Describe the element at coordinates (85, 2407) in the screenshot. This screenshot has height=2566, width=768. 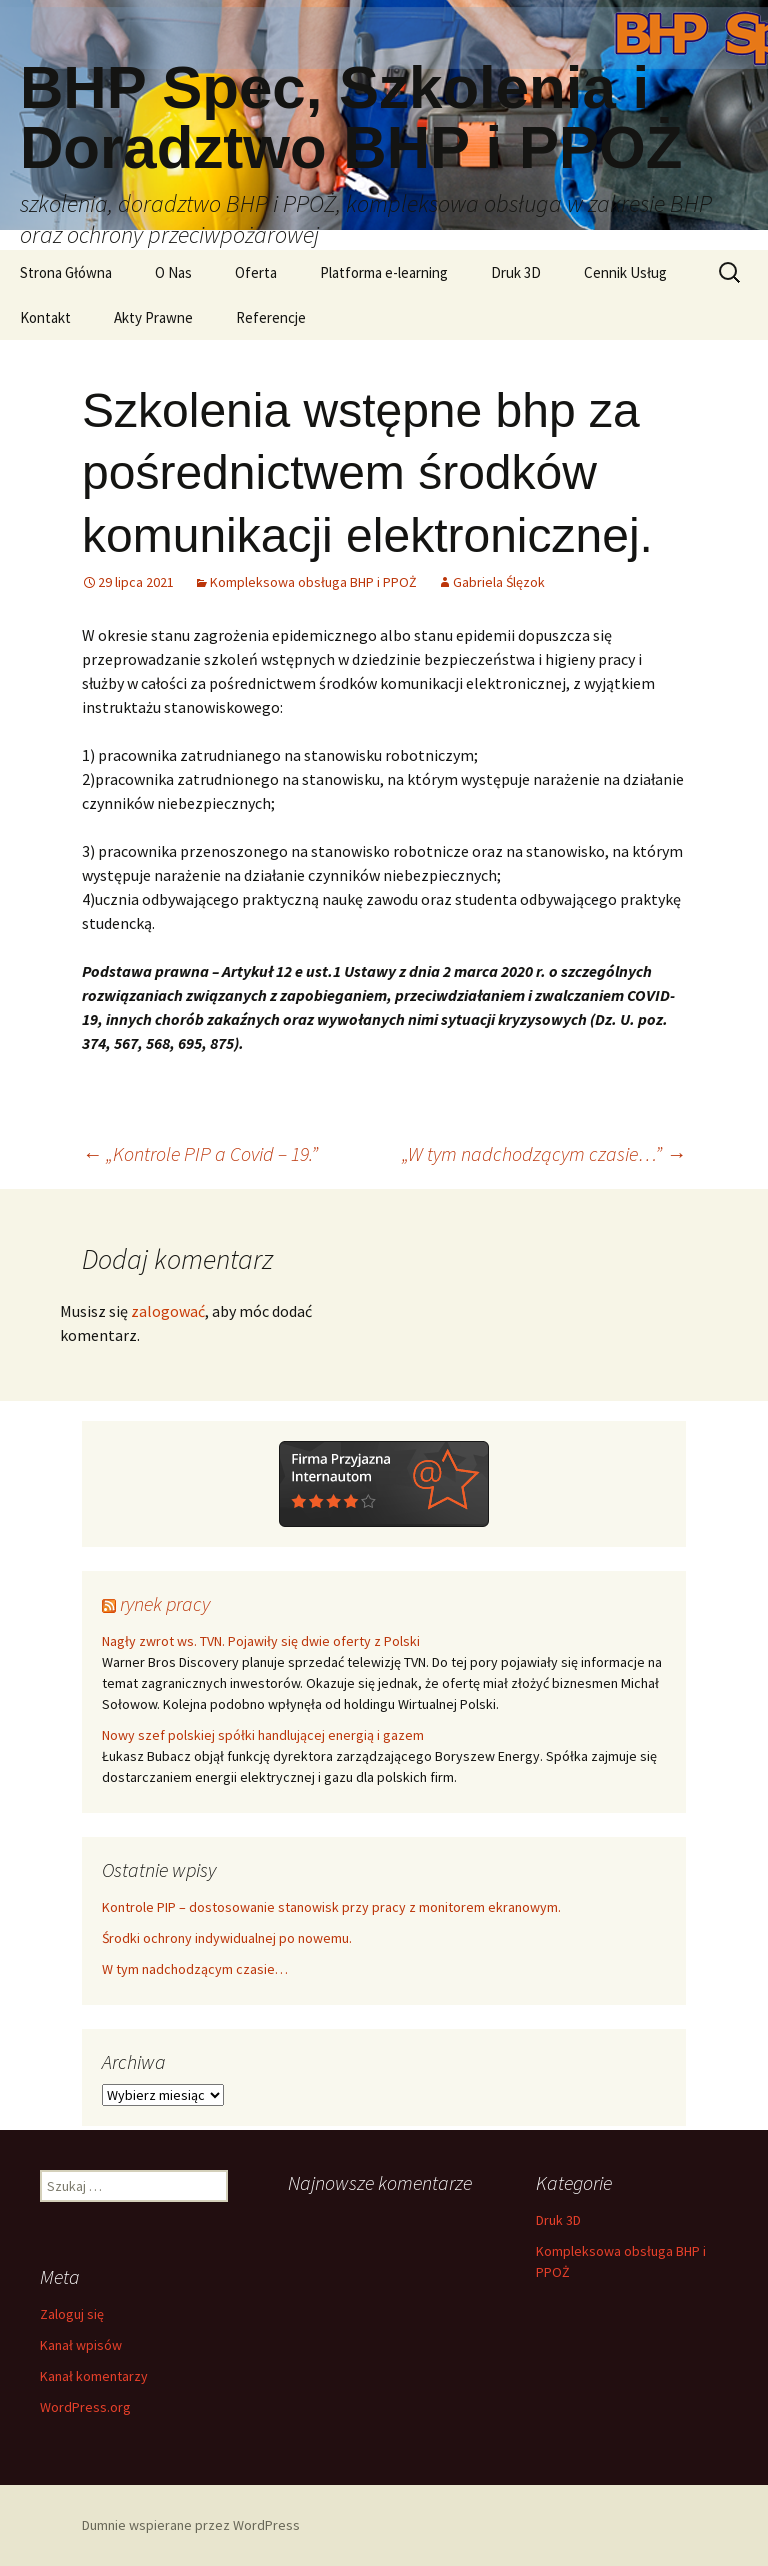
I see `WordPress.org` at that location.